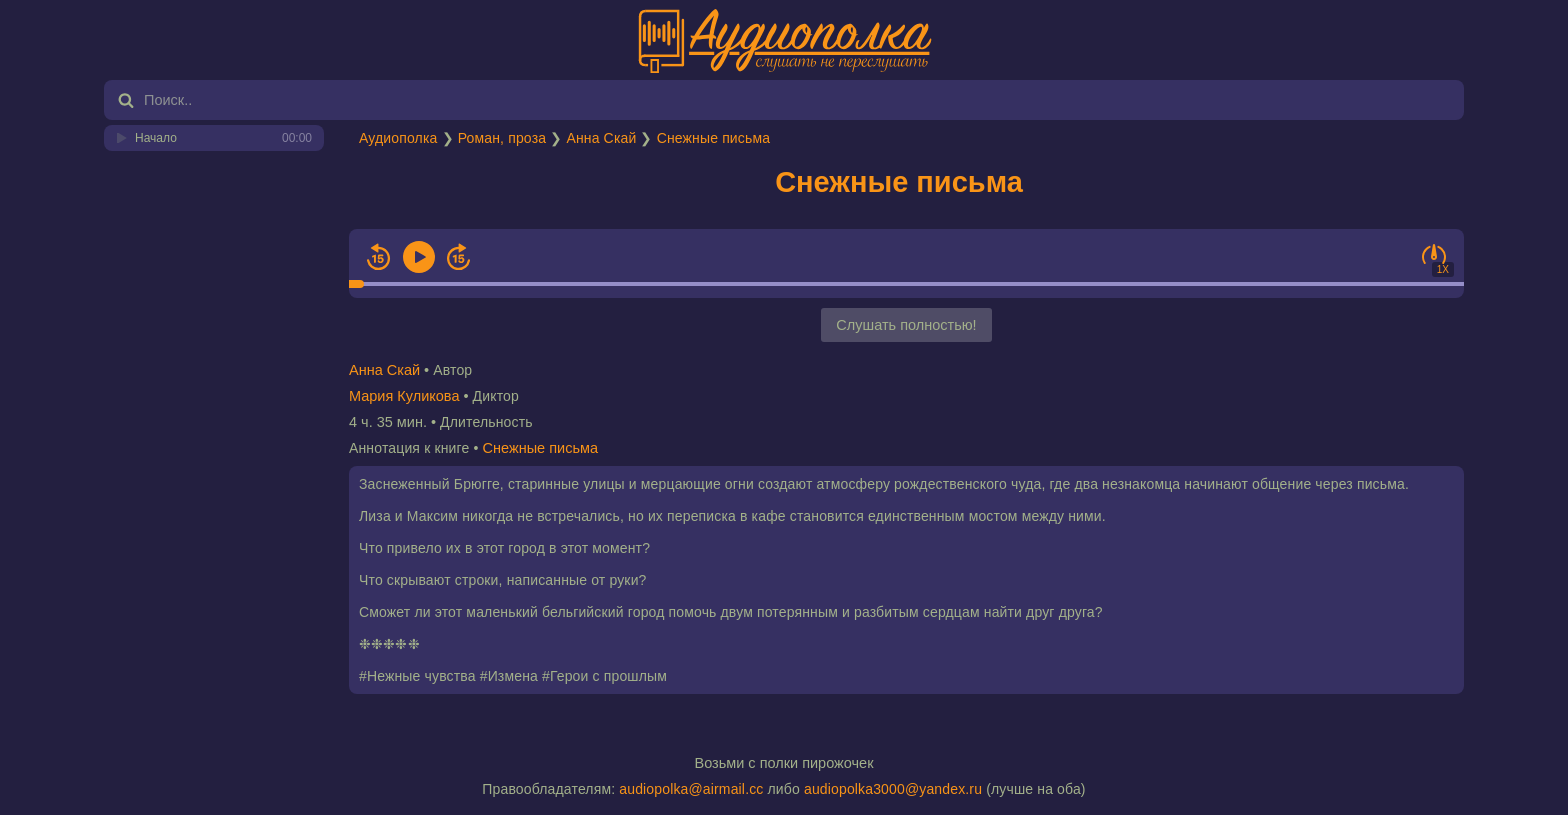 Image resolution: width=1568 pixels, height=815 pixels. What do you see at coordinates (714, 138) in the screenshot?
I see `Снежные письма` at bounding box center [714, 138].